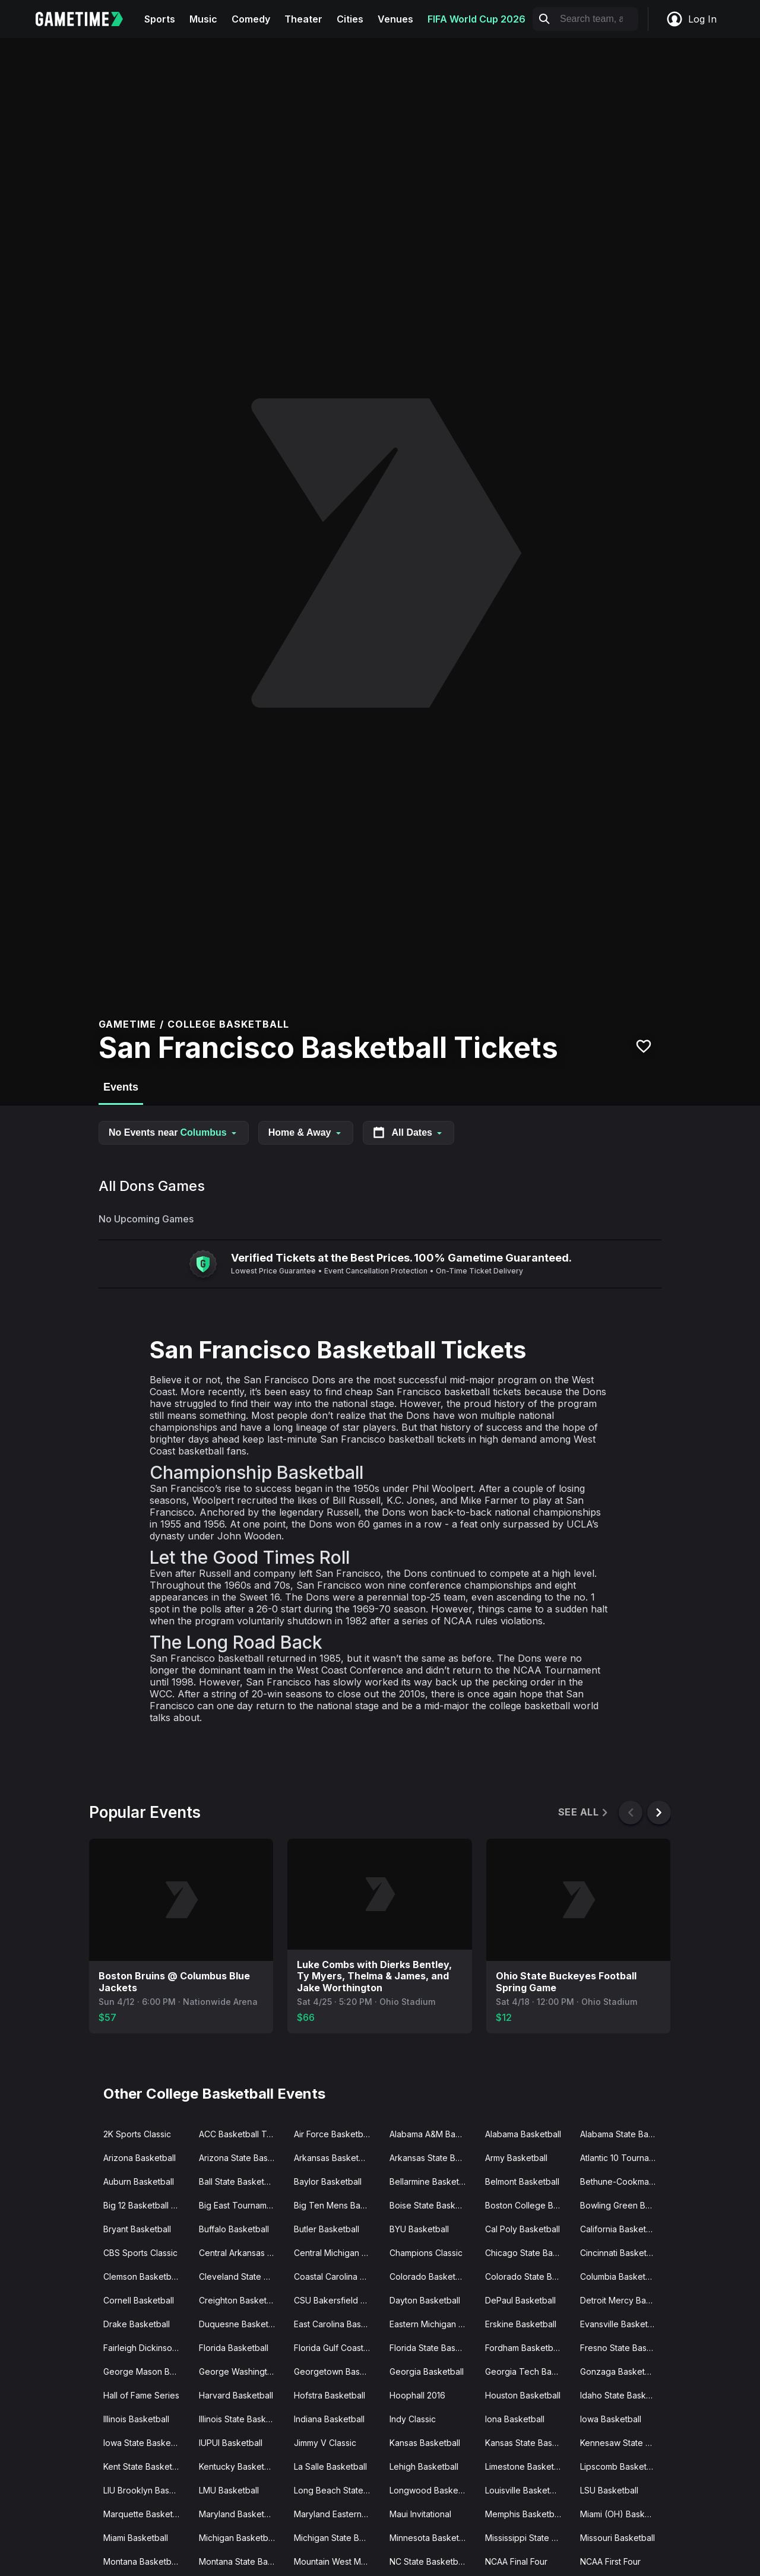  I want to click on Hofstra Basketball, so click(329, 2395).